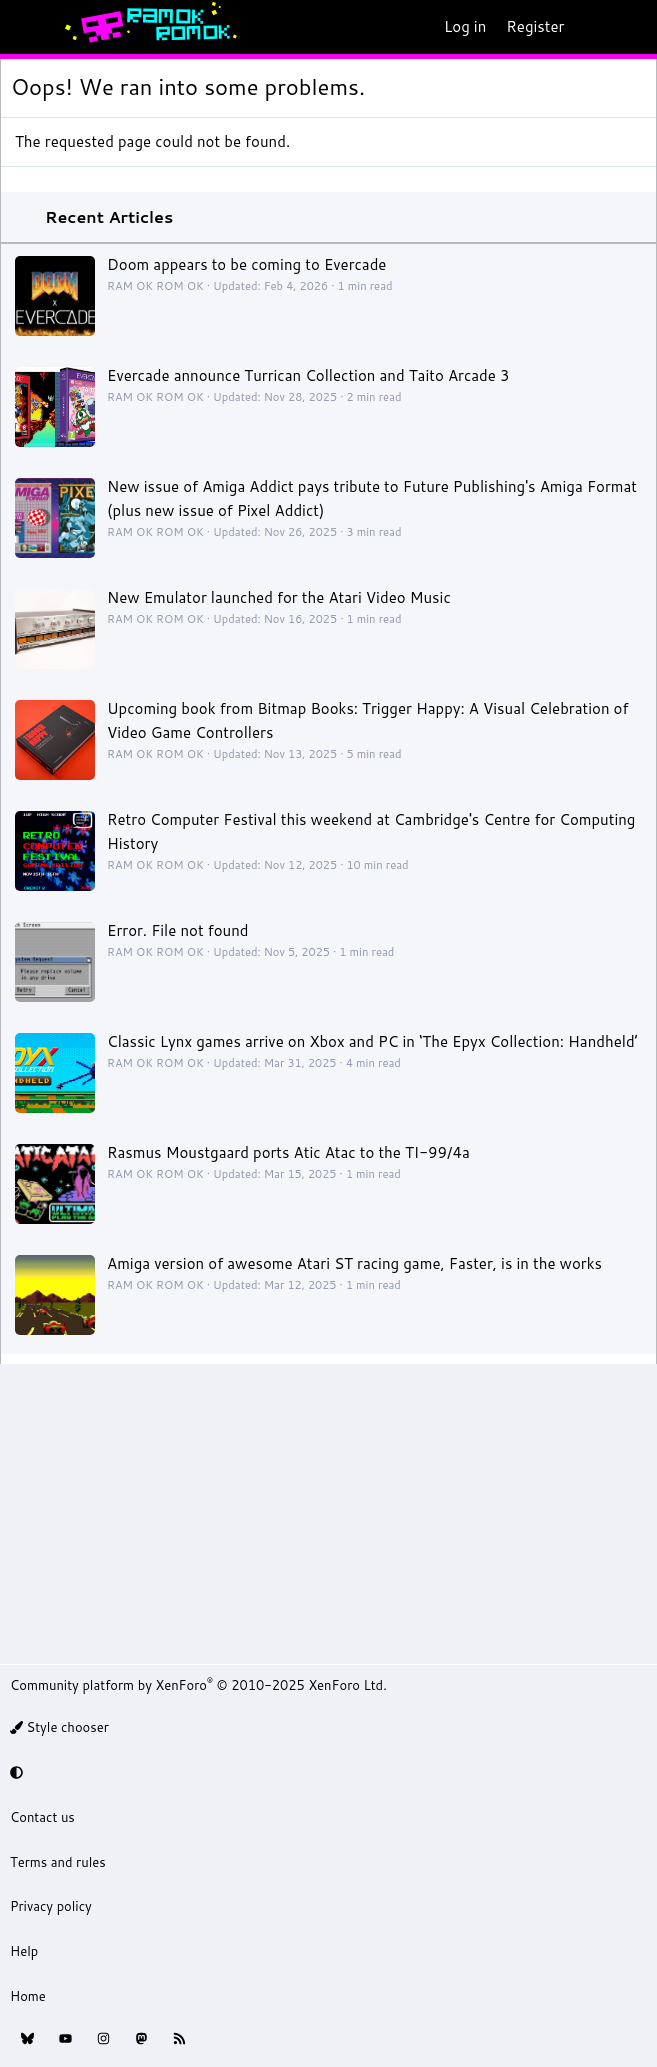 This screenshot has width=657, height=2067. Describe the element at coordinates (372, 1041) in the screenshot. I see `Classic Lynx games arrive on Xbox and PC in ‘The Epyx Collection: Handheld’` at that location.